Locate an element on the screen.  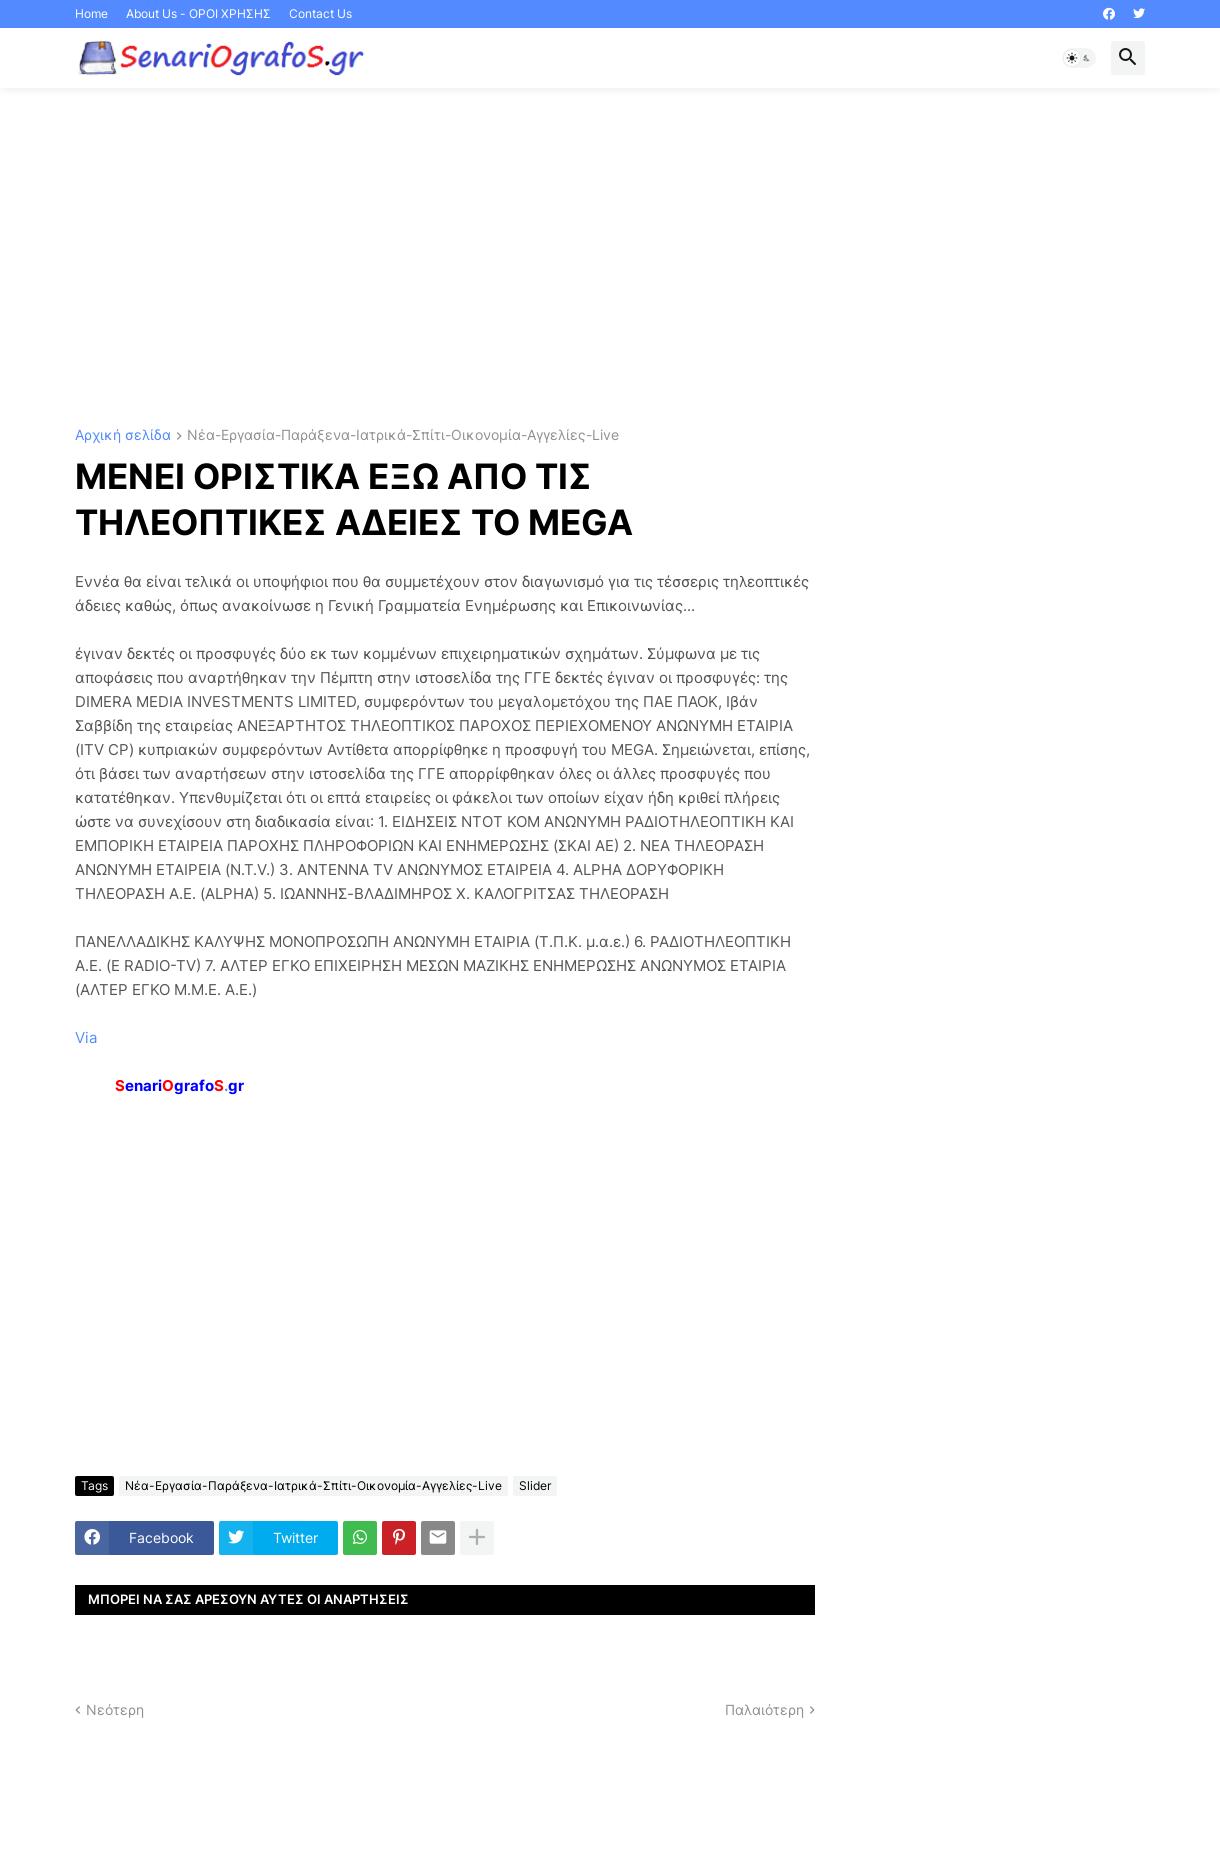
[button] is located at coordinates (1079, 58).